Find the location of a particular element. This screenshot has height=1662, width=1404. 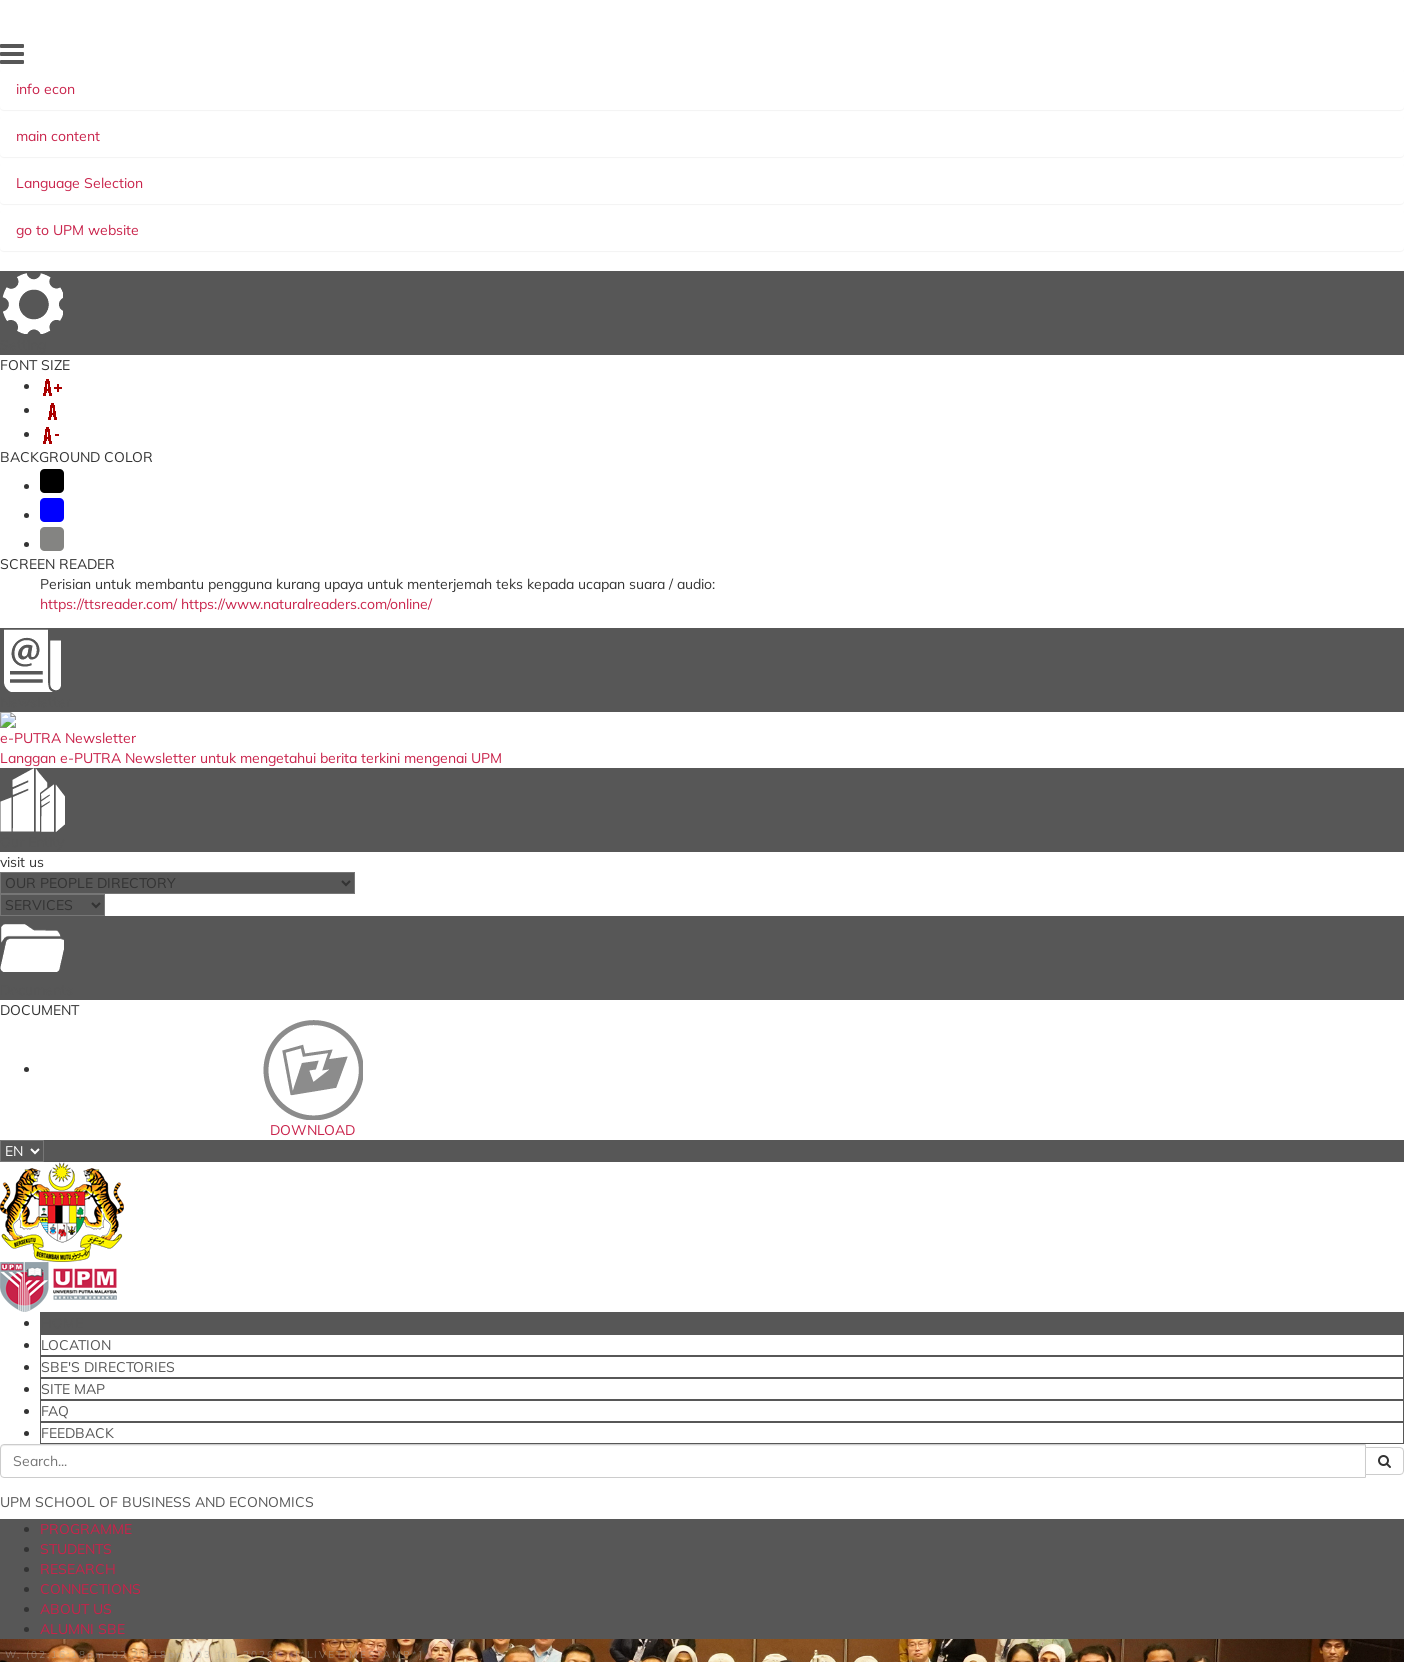

RESEARCH is located at coordinates (378, 173).